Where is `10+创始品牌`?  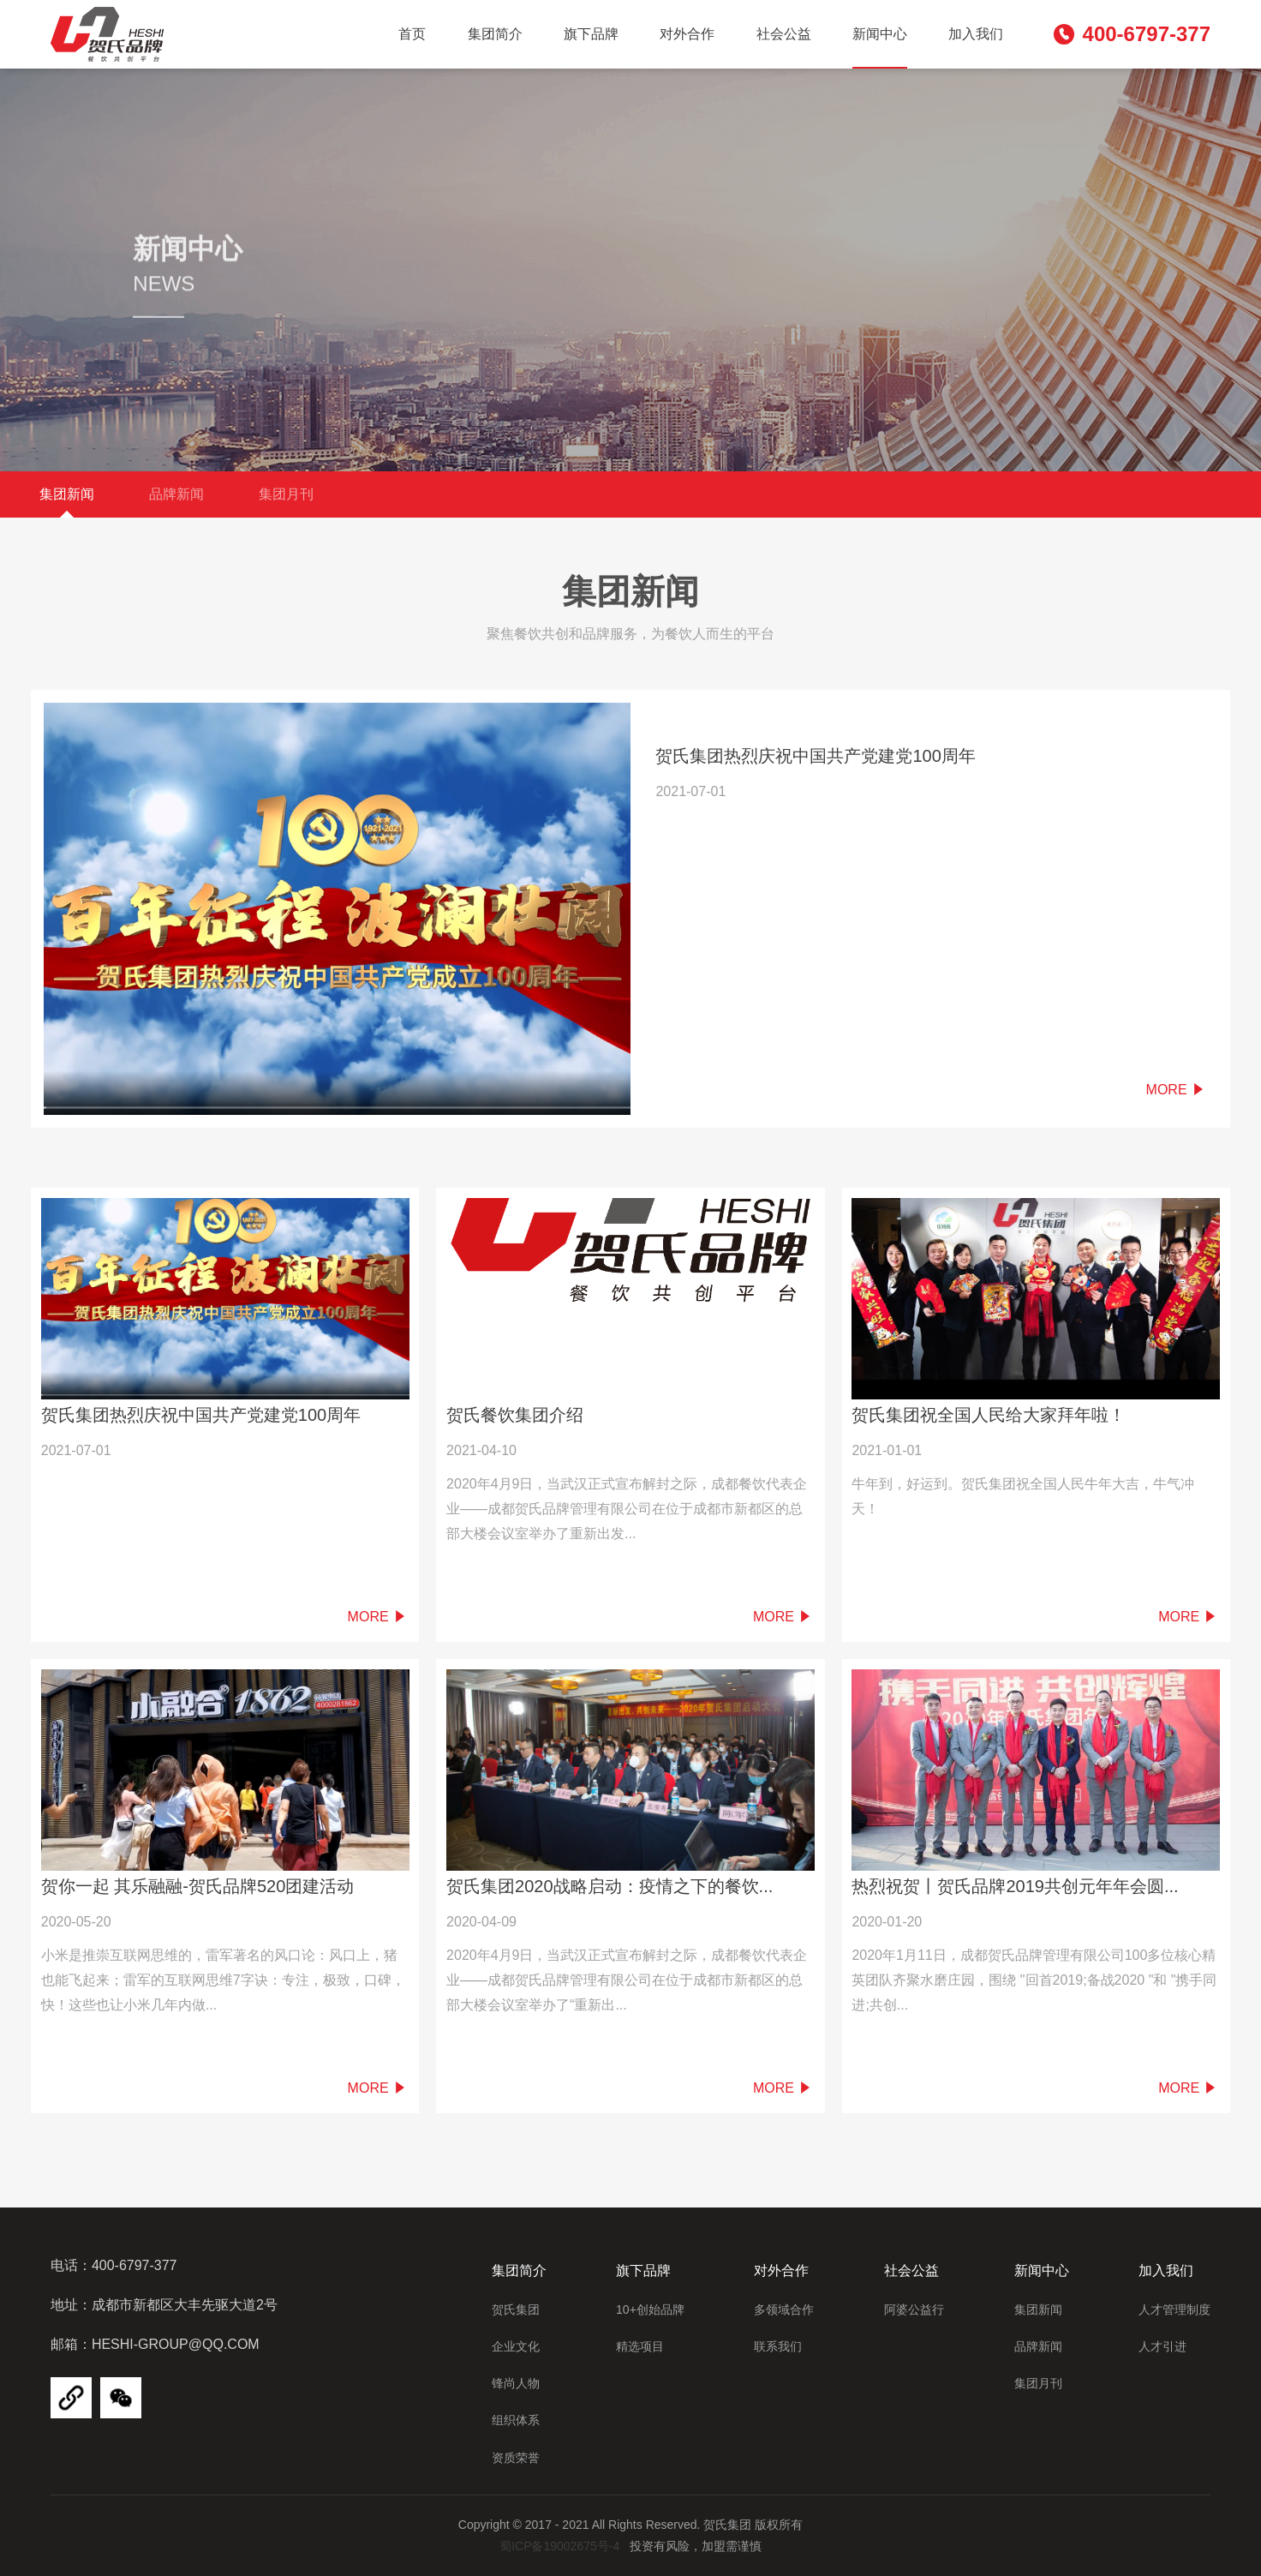 10+创始品牌 is located at coordinates (650, 2309).